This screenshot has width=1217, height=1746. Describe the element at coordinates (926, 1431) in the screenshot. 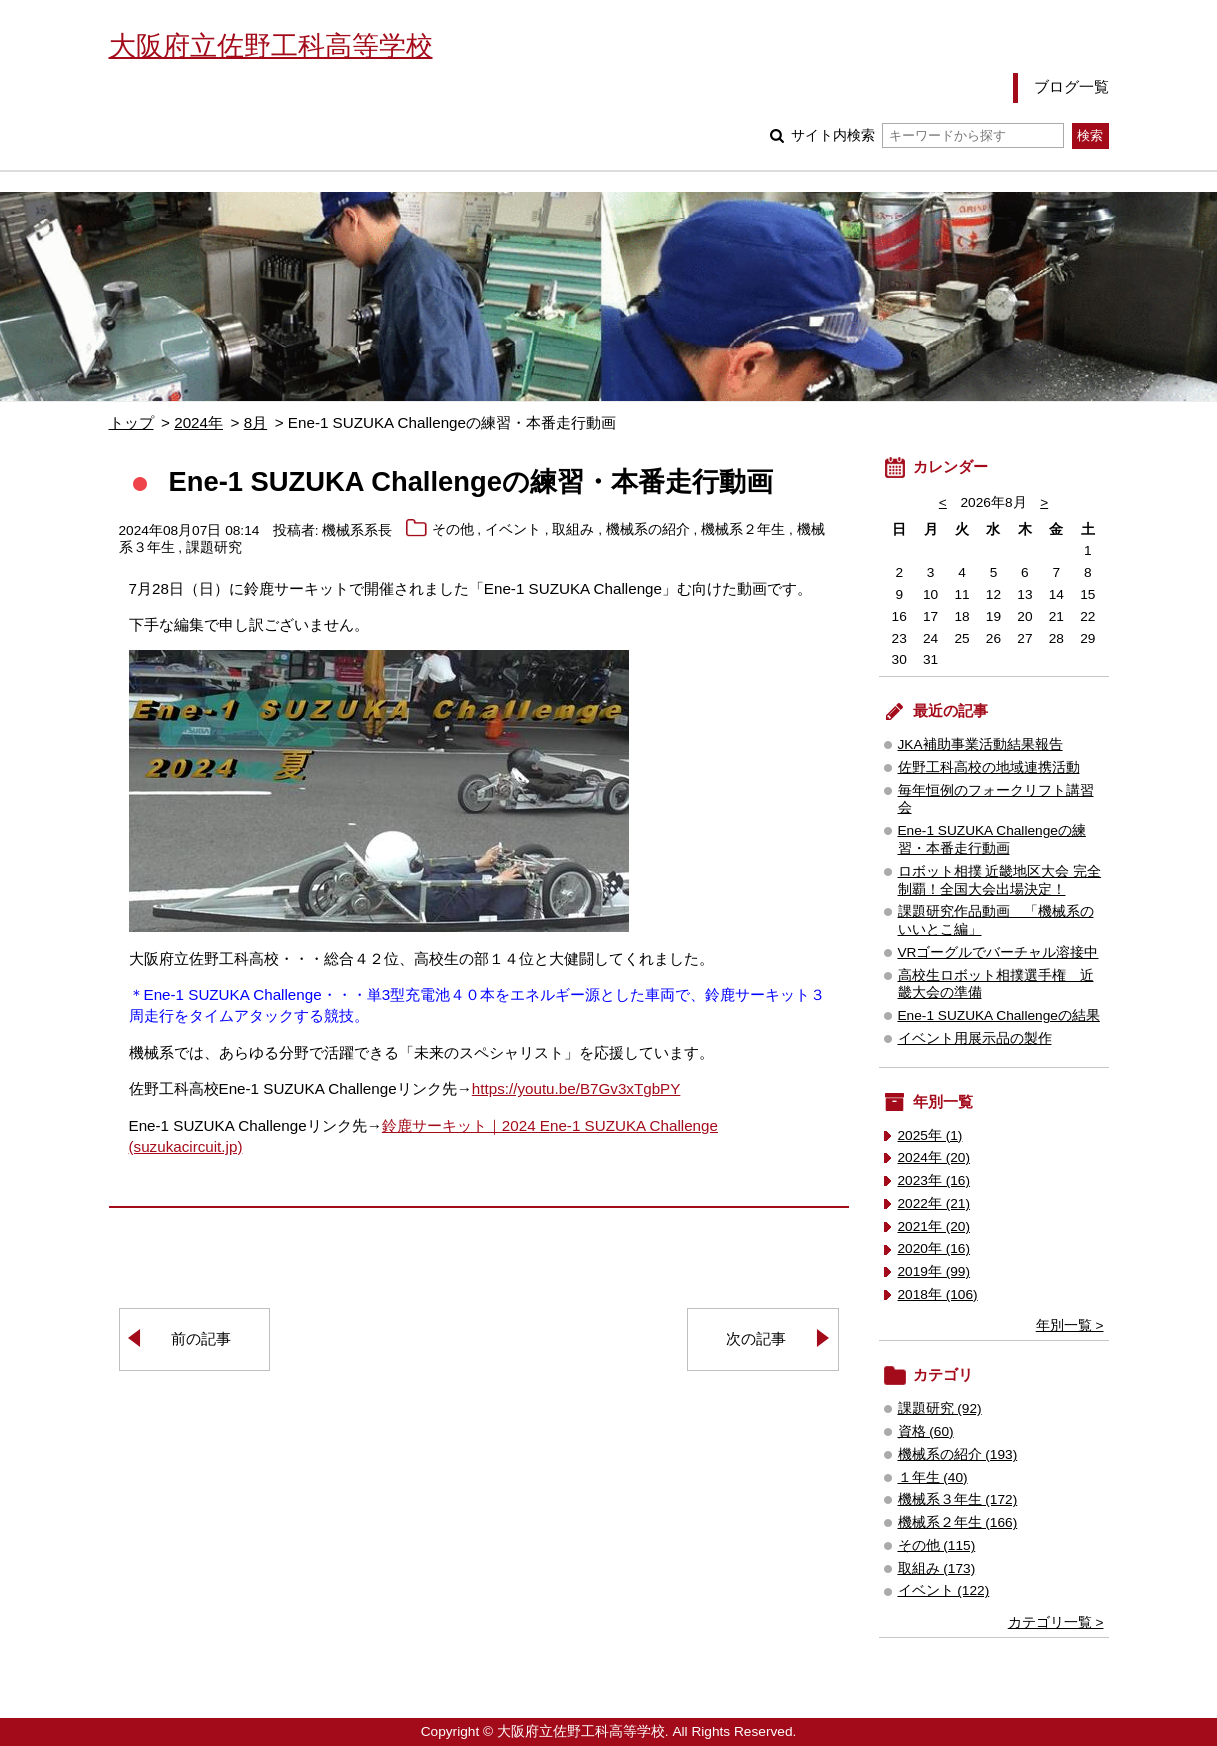

I see `資格 (60)` at that location.